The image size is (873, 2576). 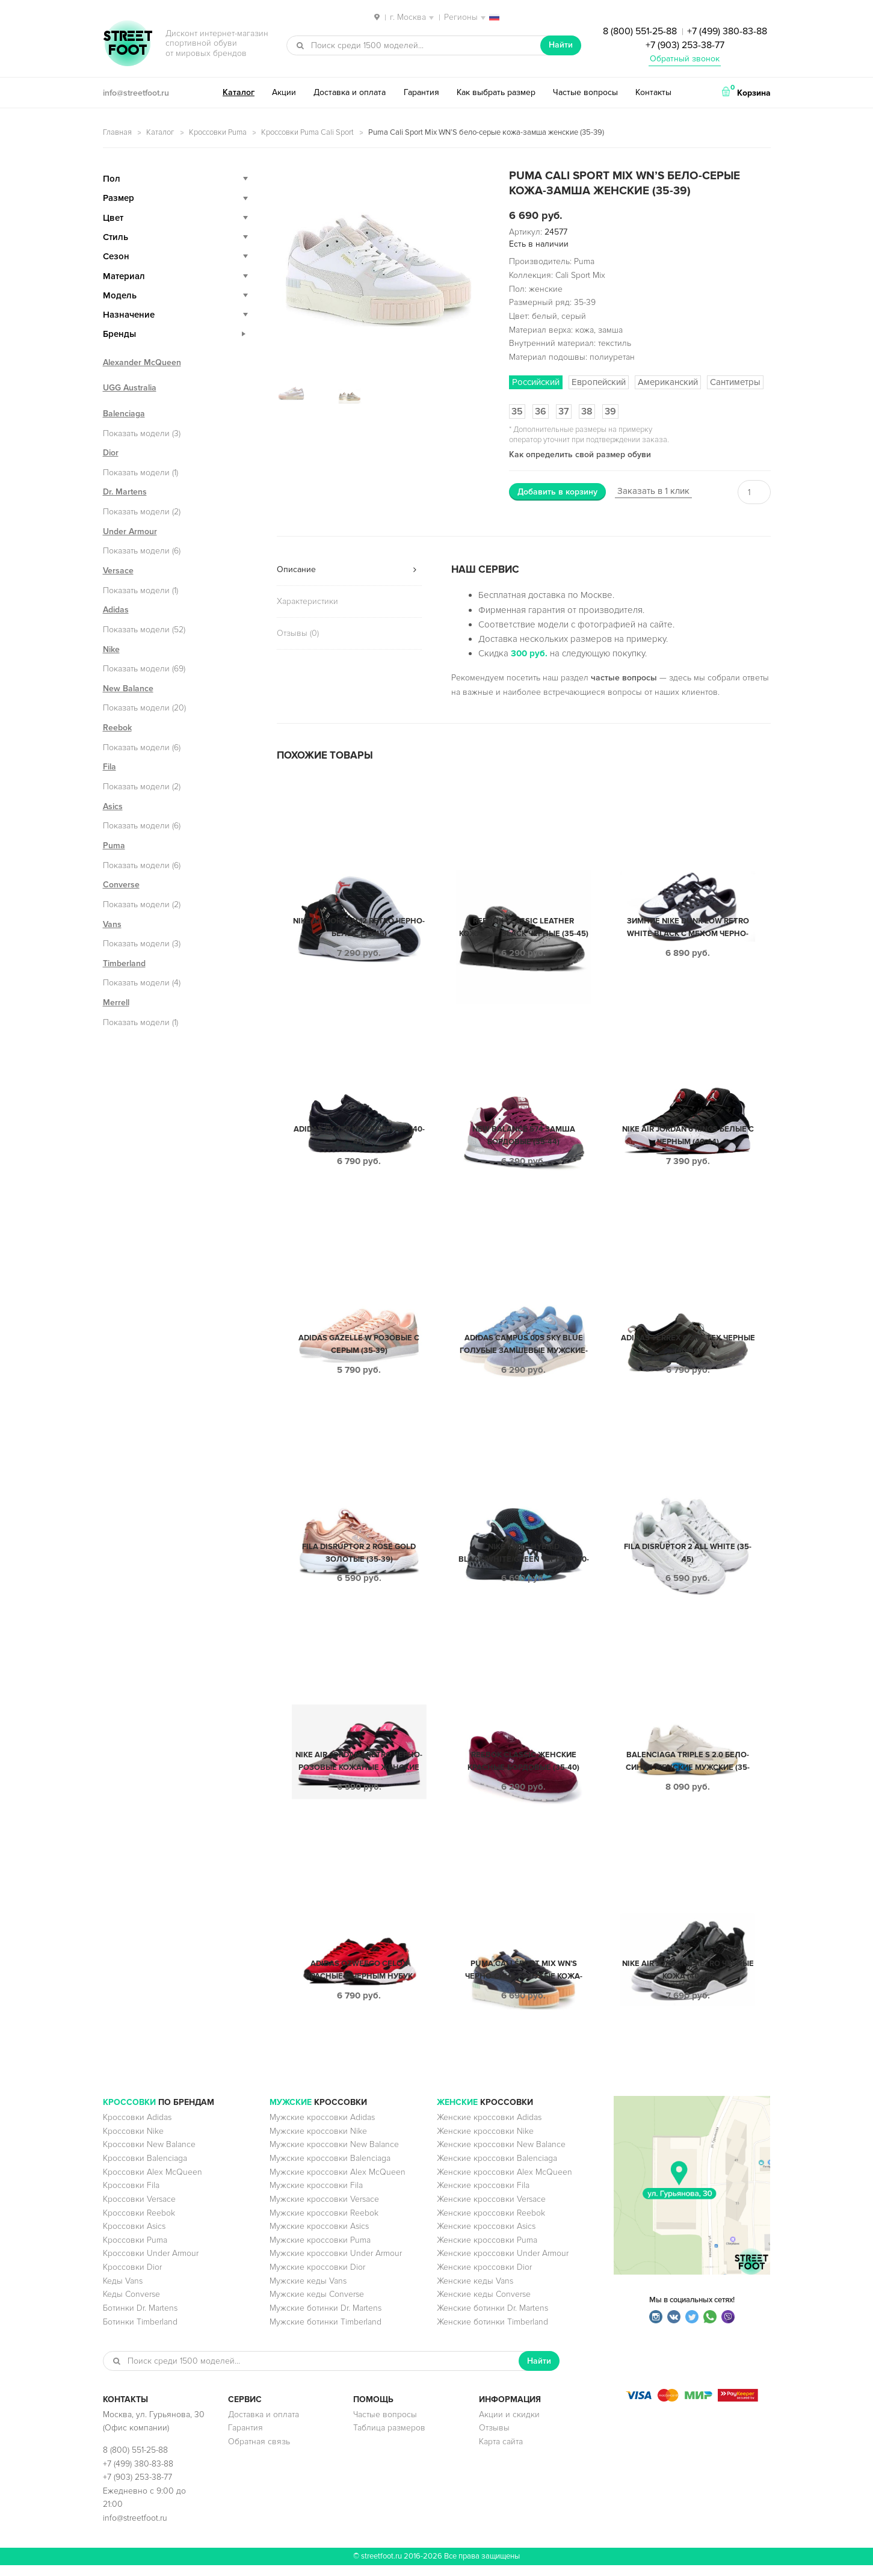 I want to click on Ботинки Timberland, so click(x=140, y=2333).